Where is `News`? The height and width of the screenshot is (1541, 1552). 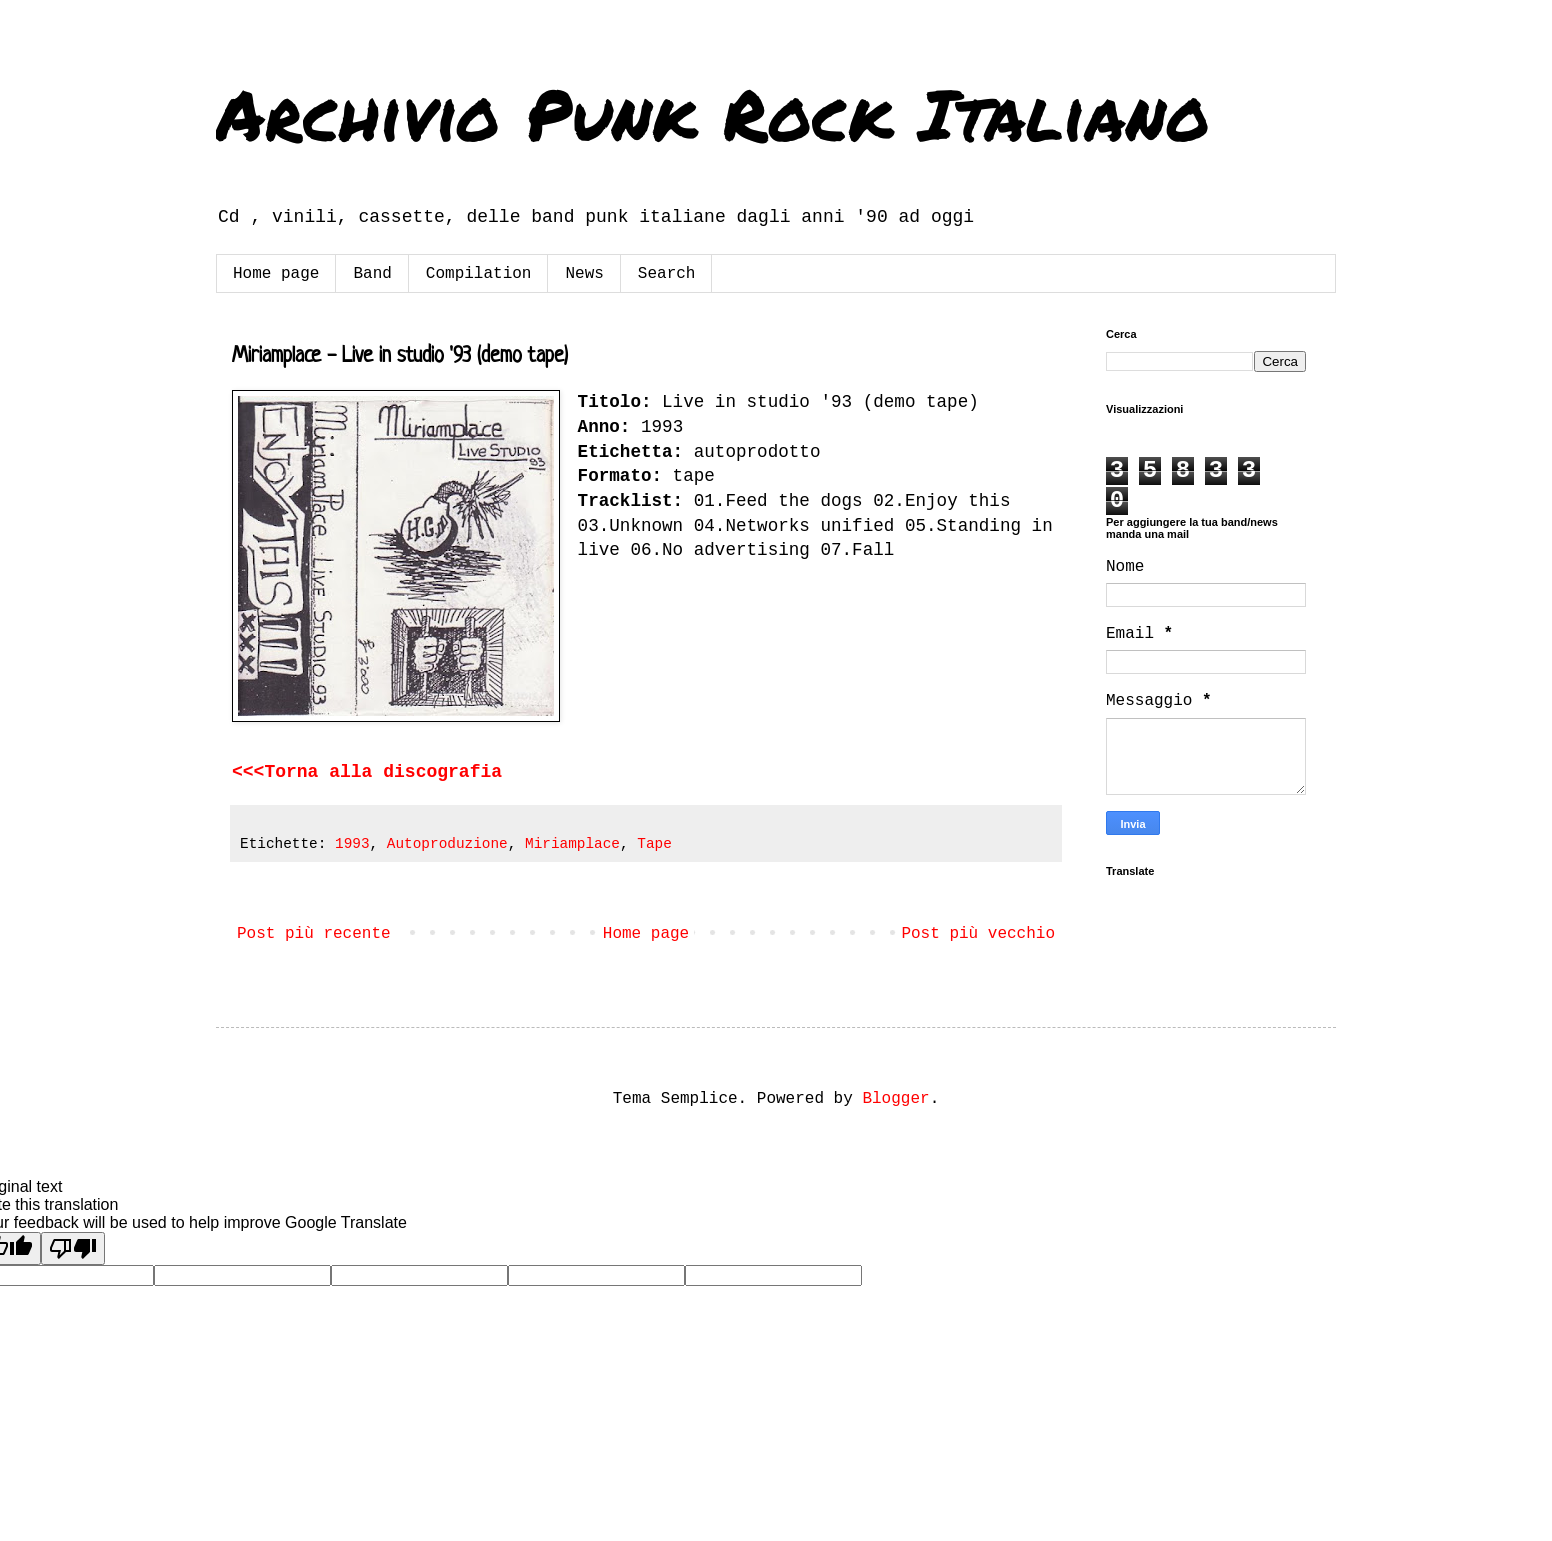
News is located at coordinates (584, 274).